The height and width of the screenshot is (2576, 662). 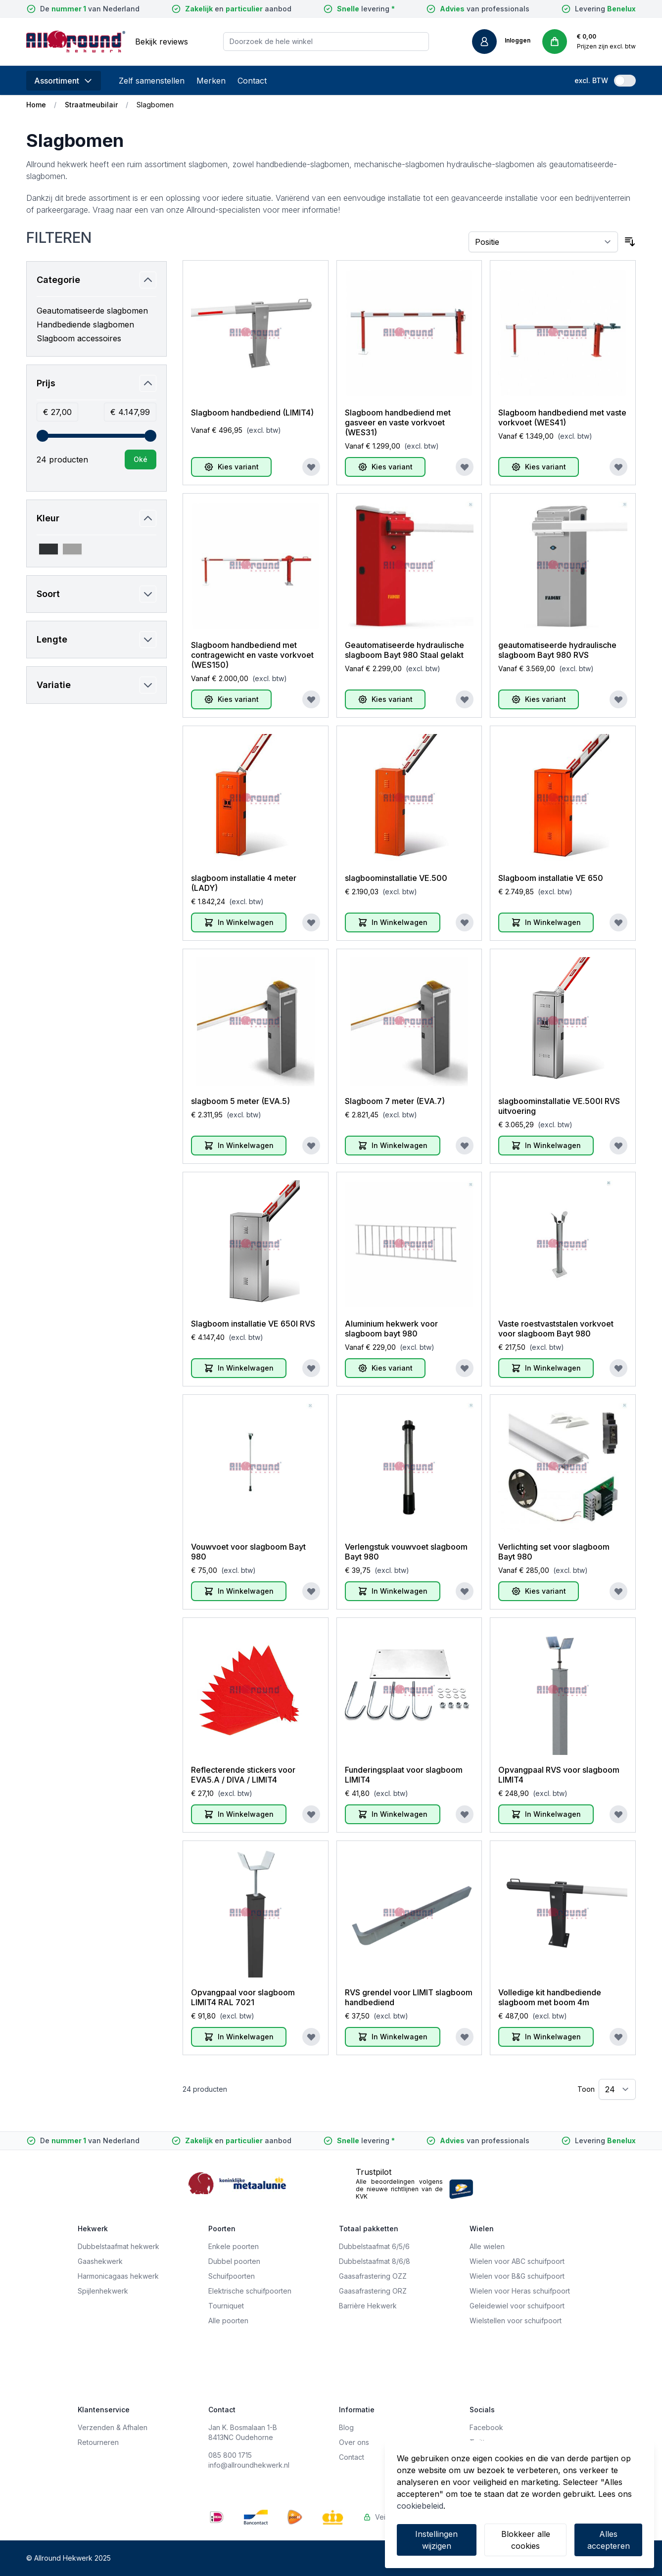 I want to click on Geleidewiel voor schuifpoort, so click(x=517, y=2305).